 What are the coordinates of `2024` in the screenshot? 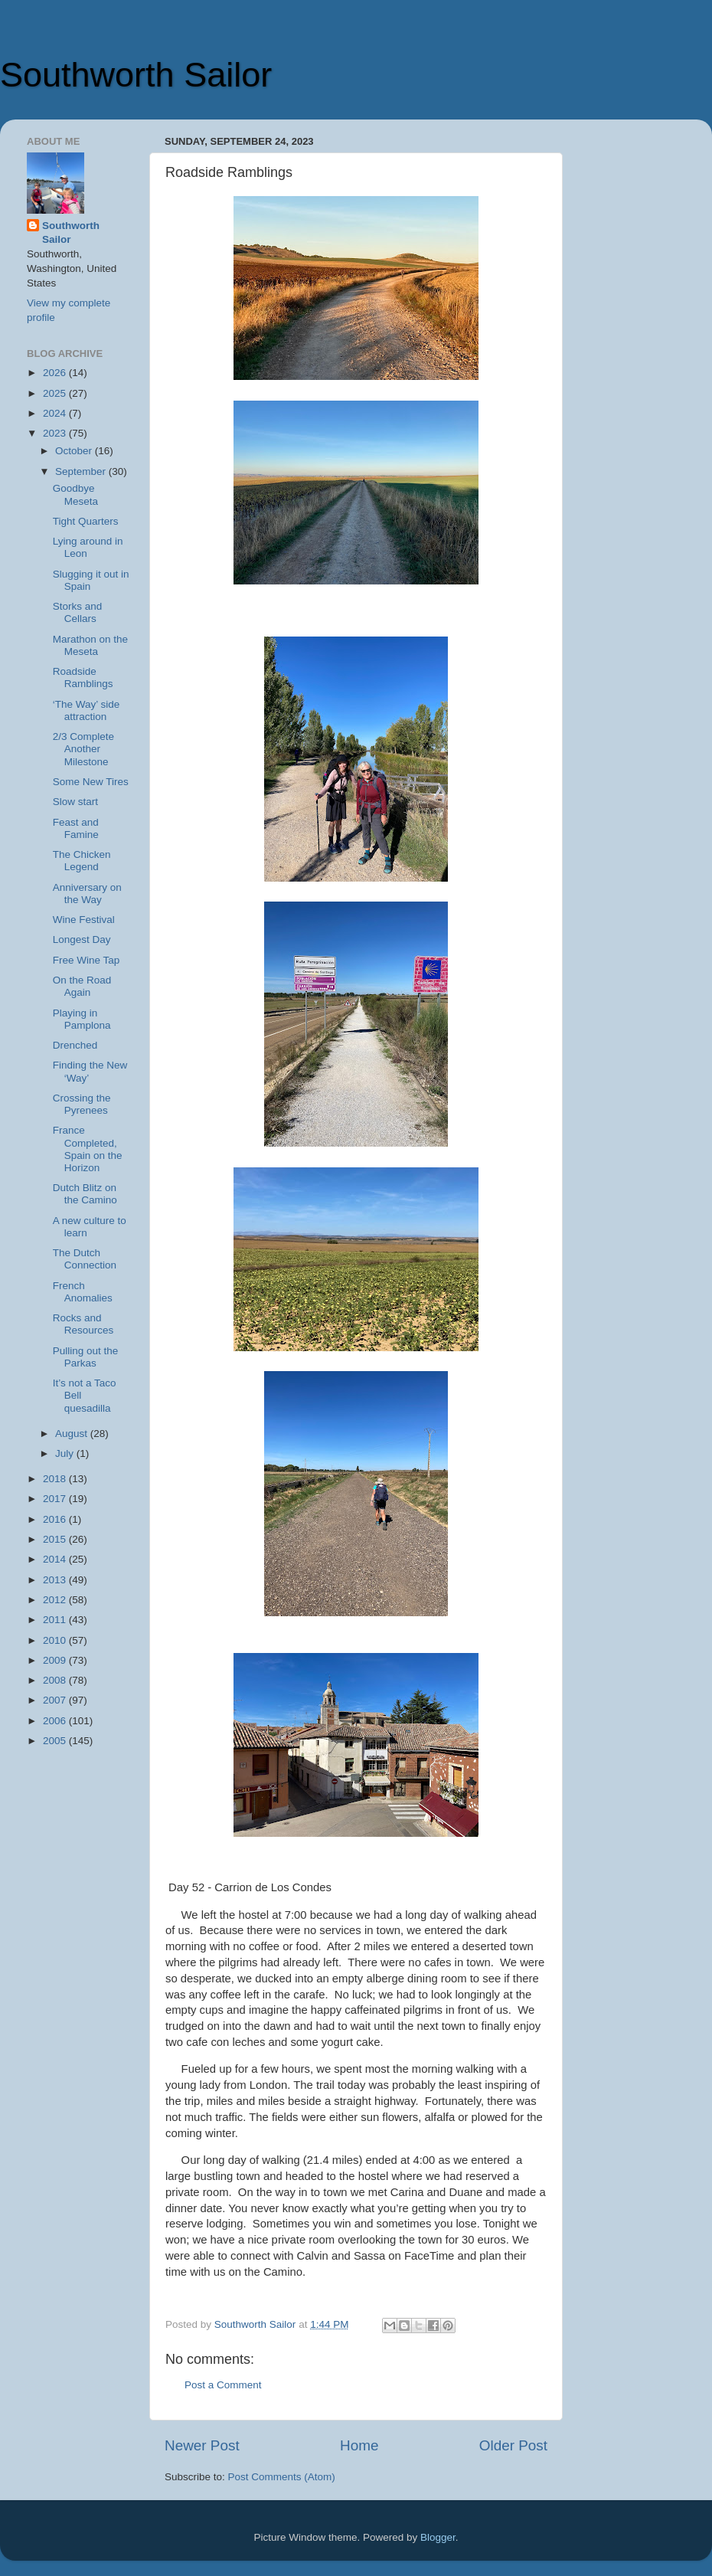 It's located at (56, 413).